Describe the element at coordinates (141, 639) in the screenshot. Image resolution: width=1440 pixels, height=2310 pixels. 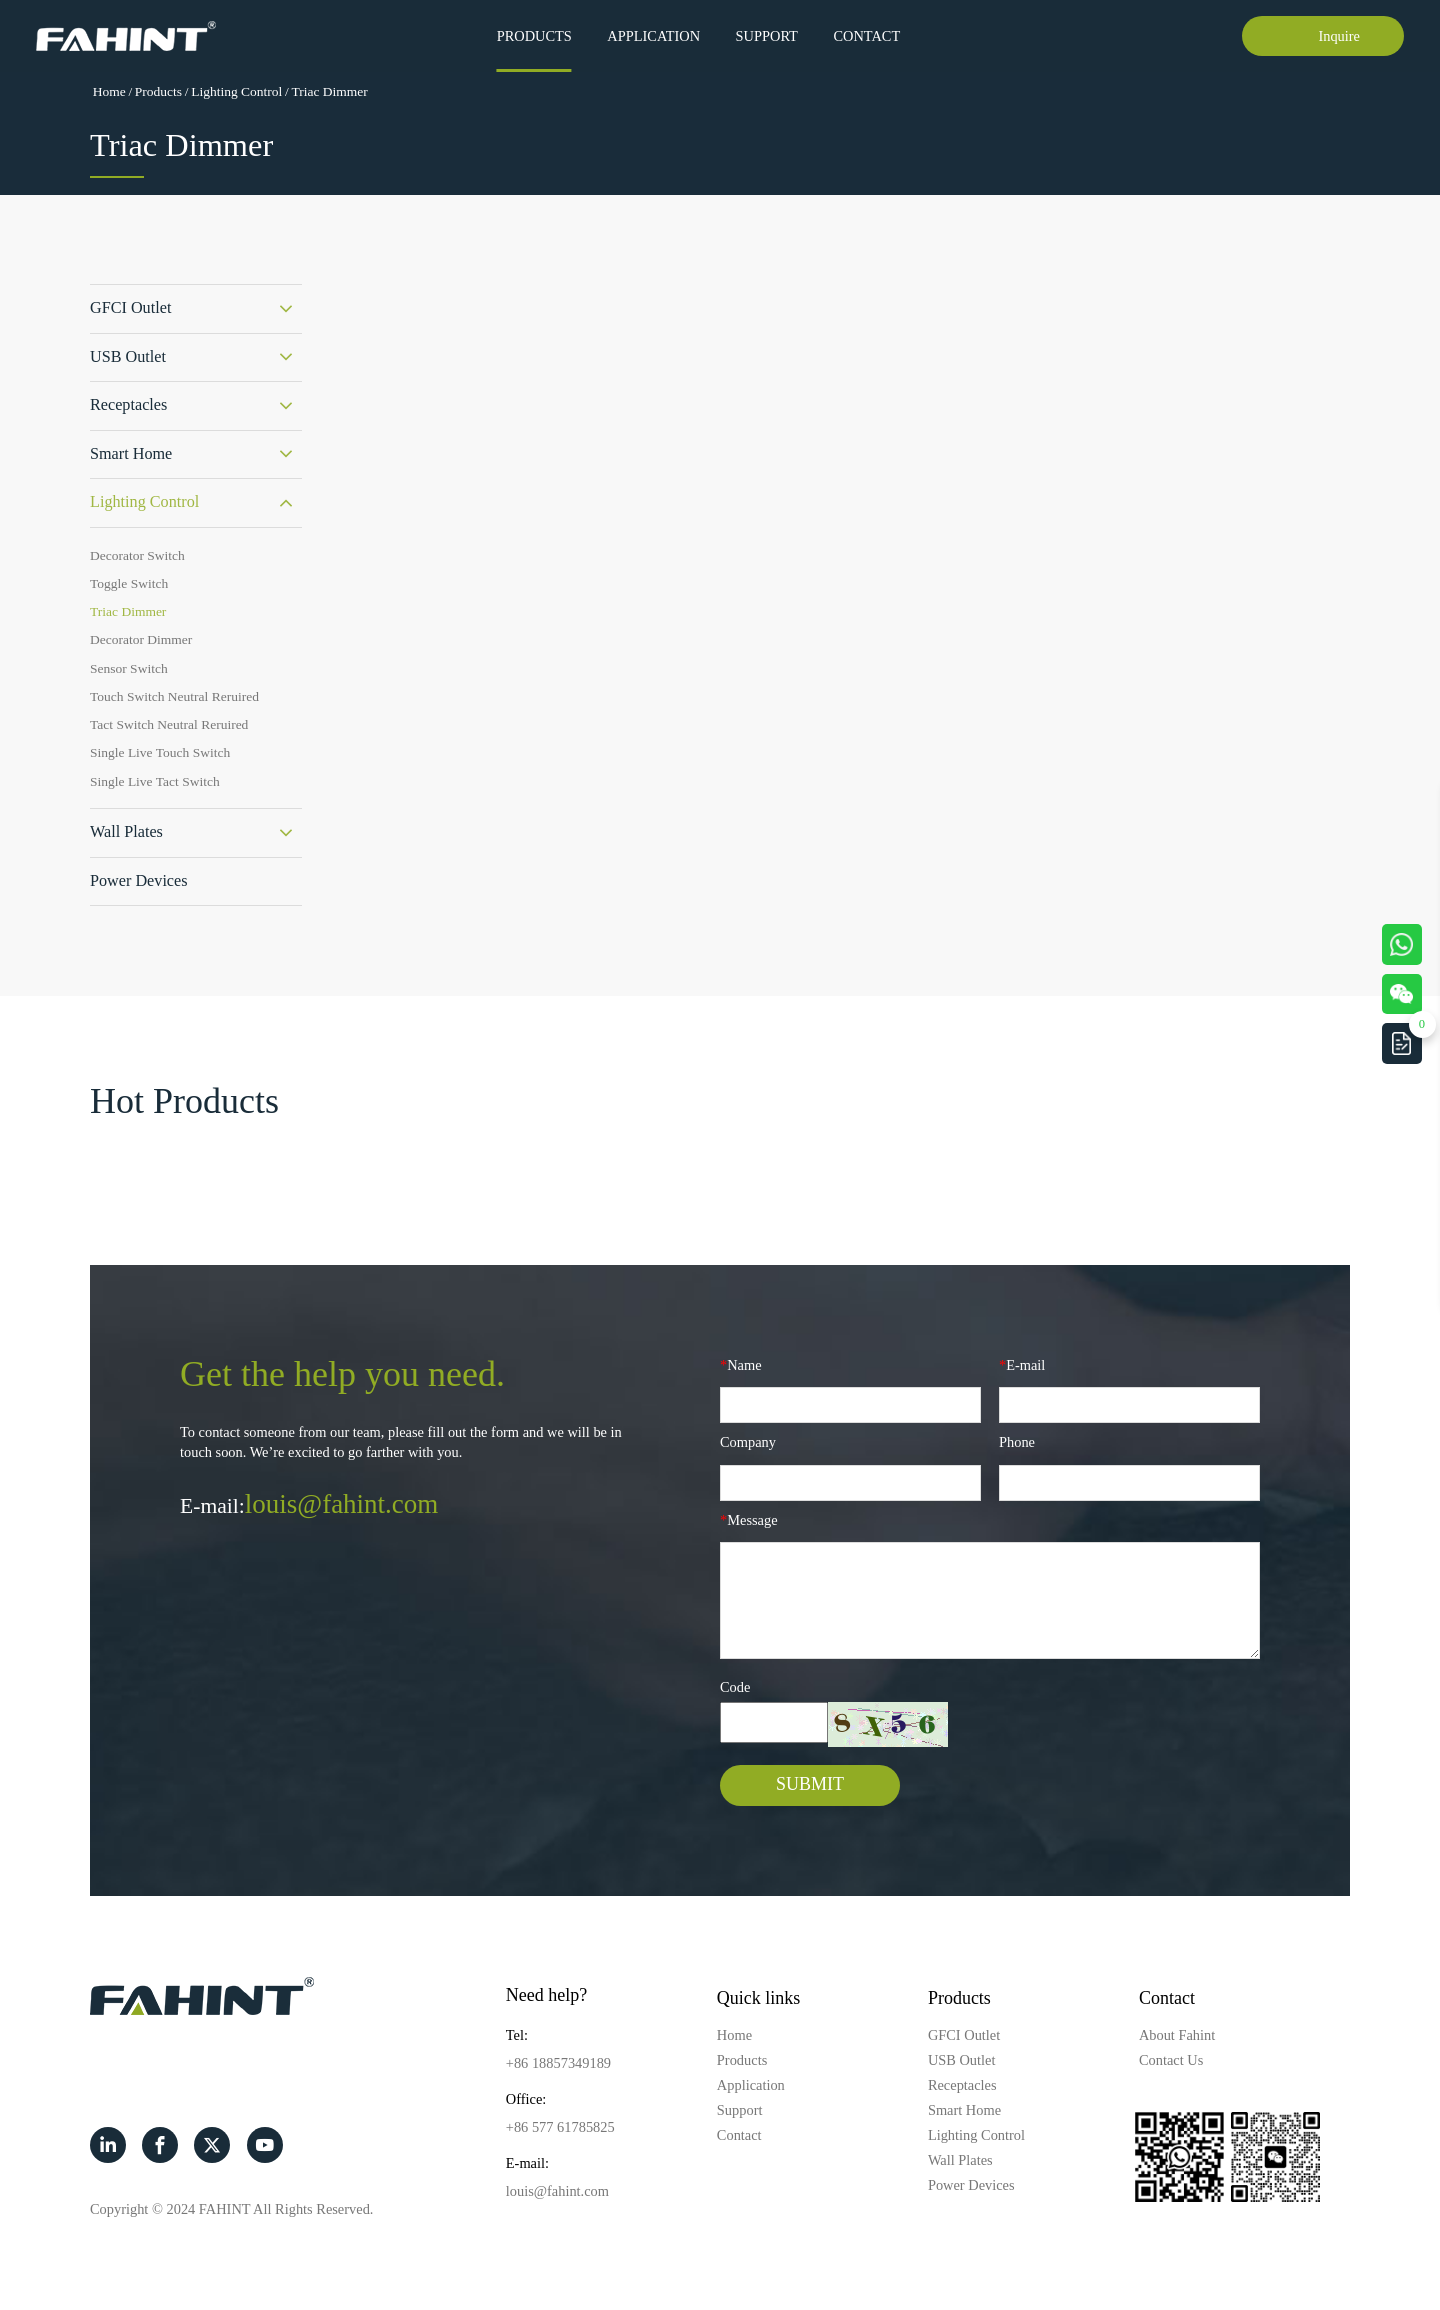
I see `Decorator Dimmer` at that location.